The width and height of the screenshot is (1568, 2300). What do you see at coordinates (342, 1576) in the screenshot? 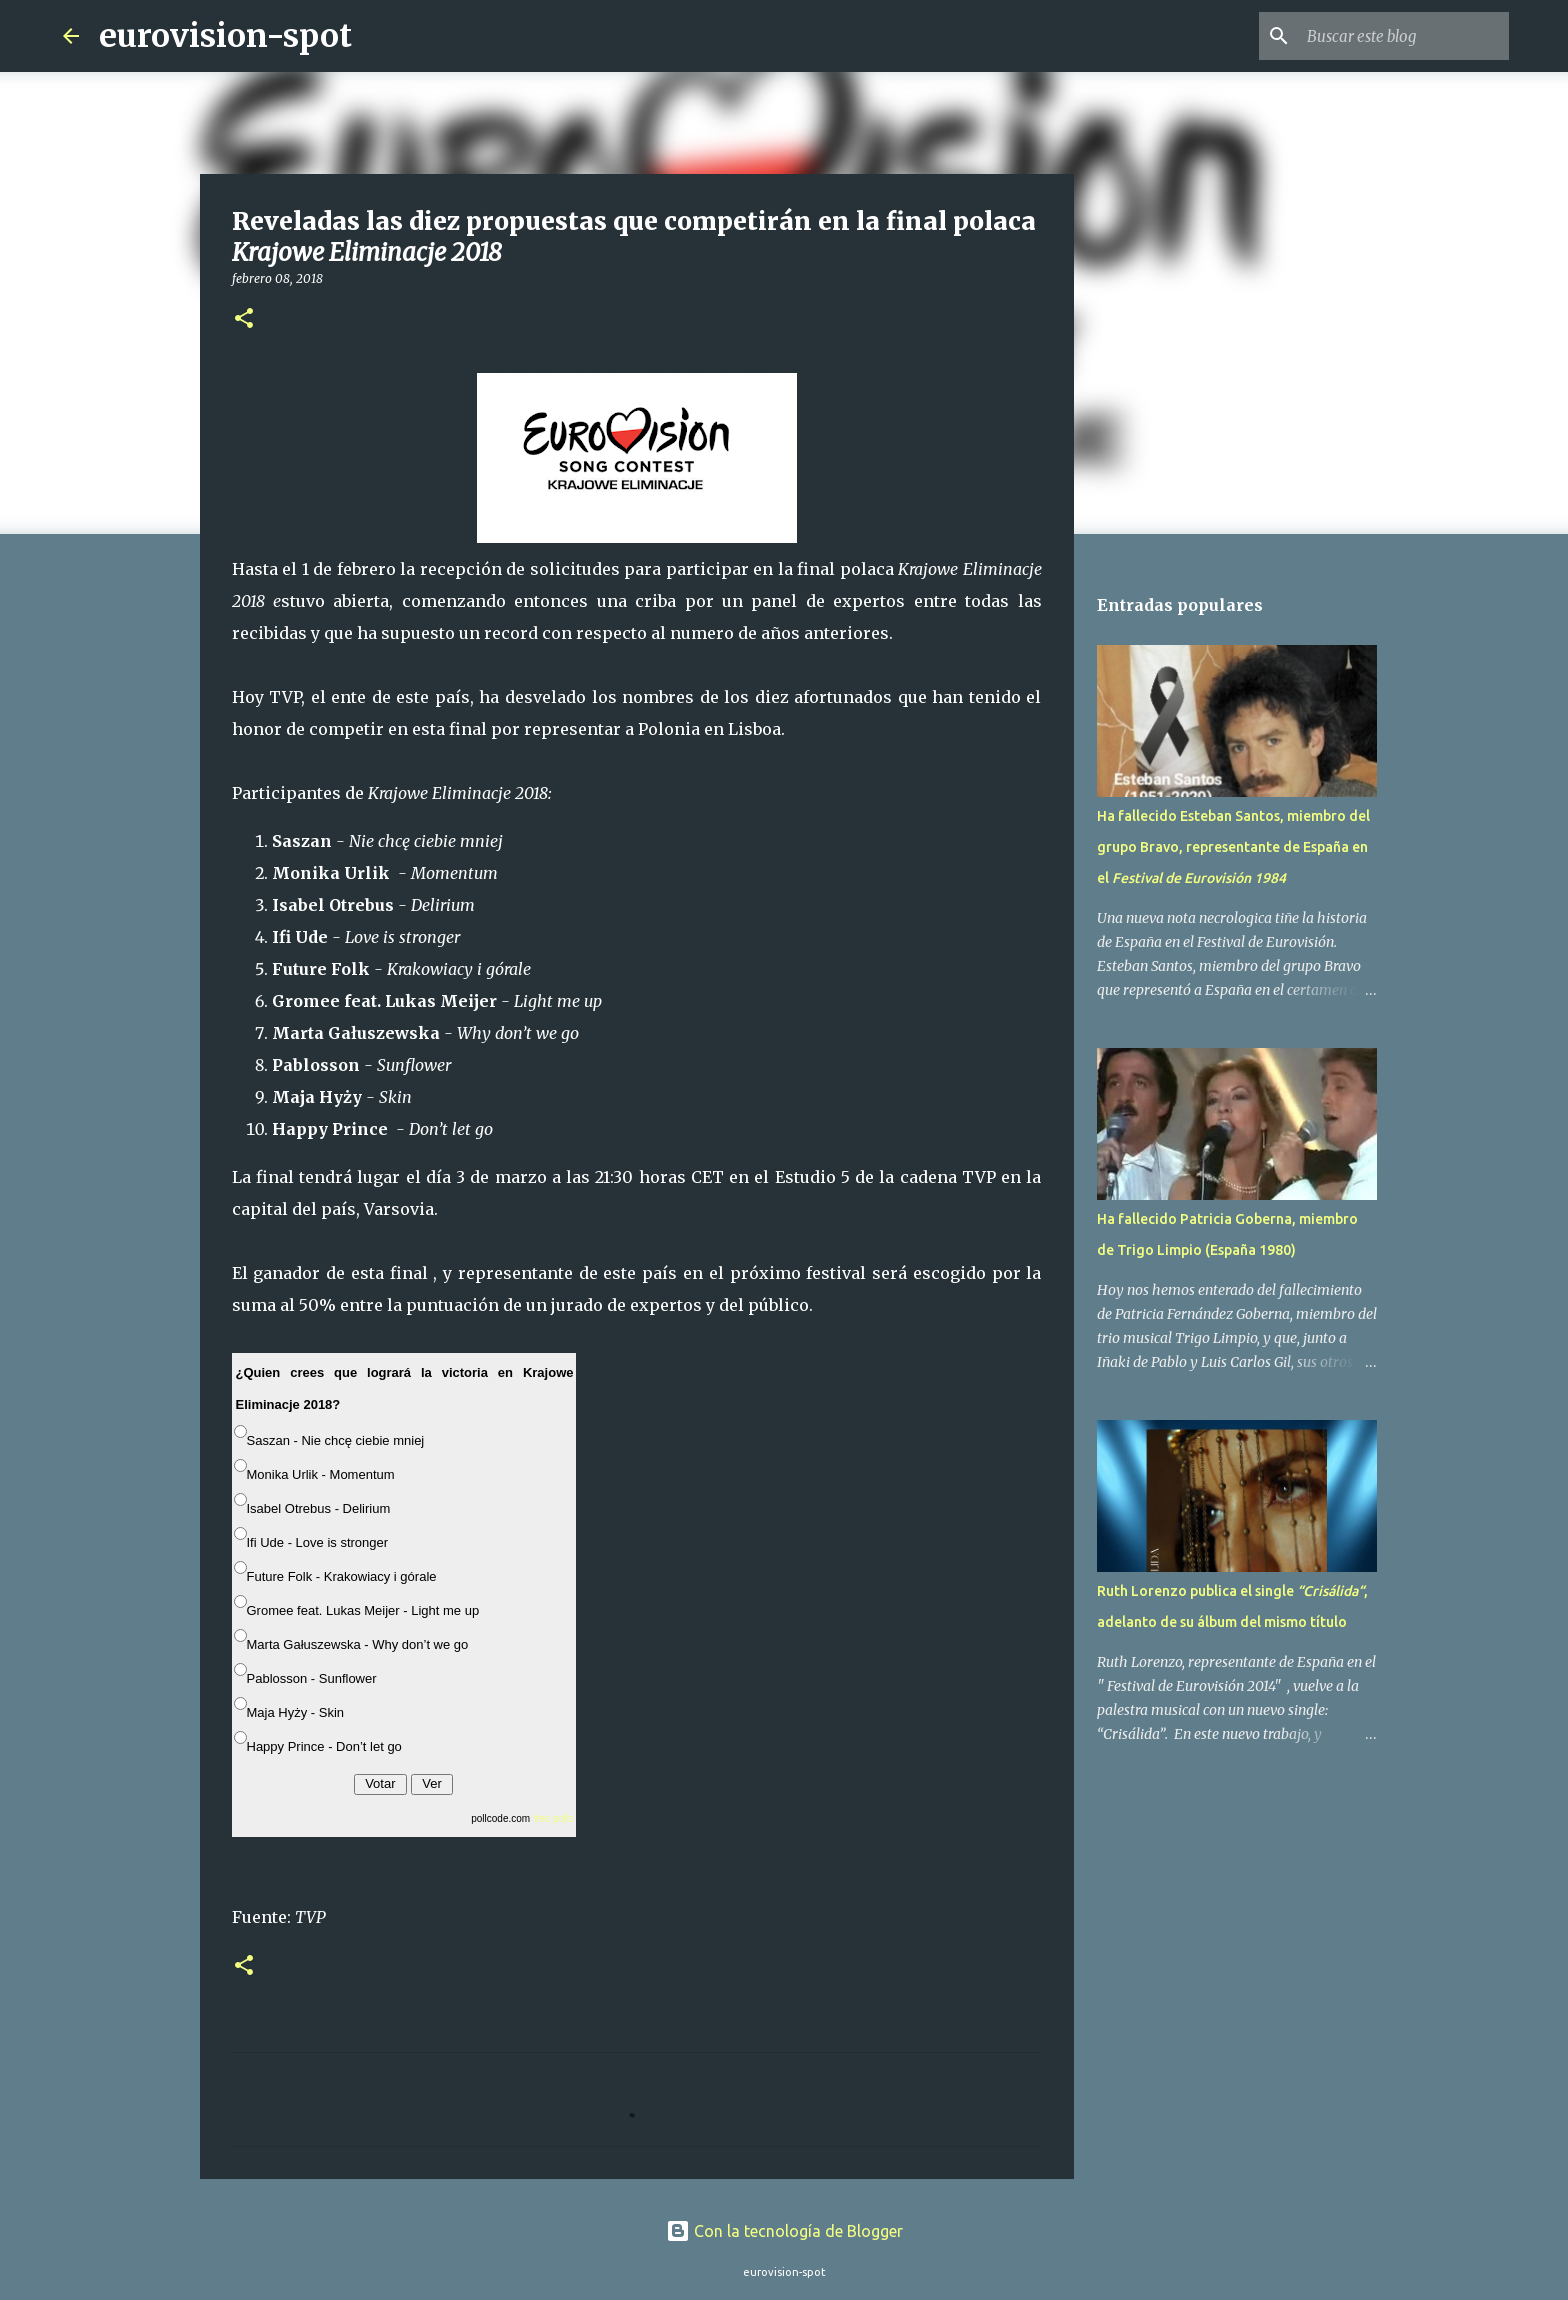
I see `Future Folk - Krakowiacy i górale` at bounding box center [342, 1576].